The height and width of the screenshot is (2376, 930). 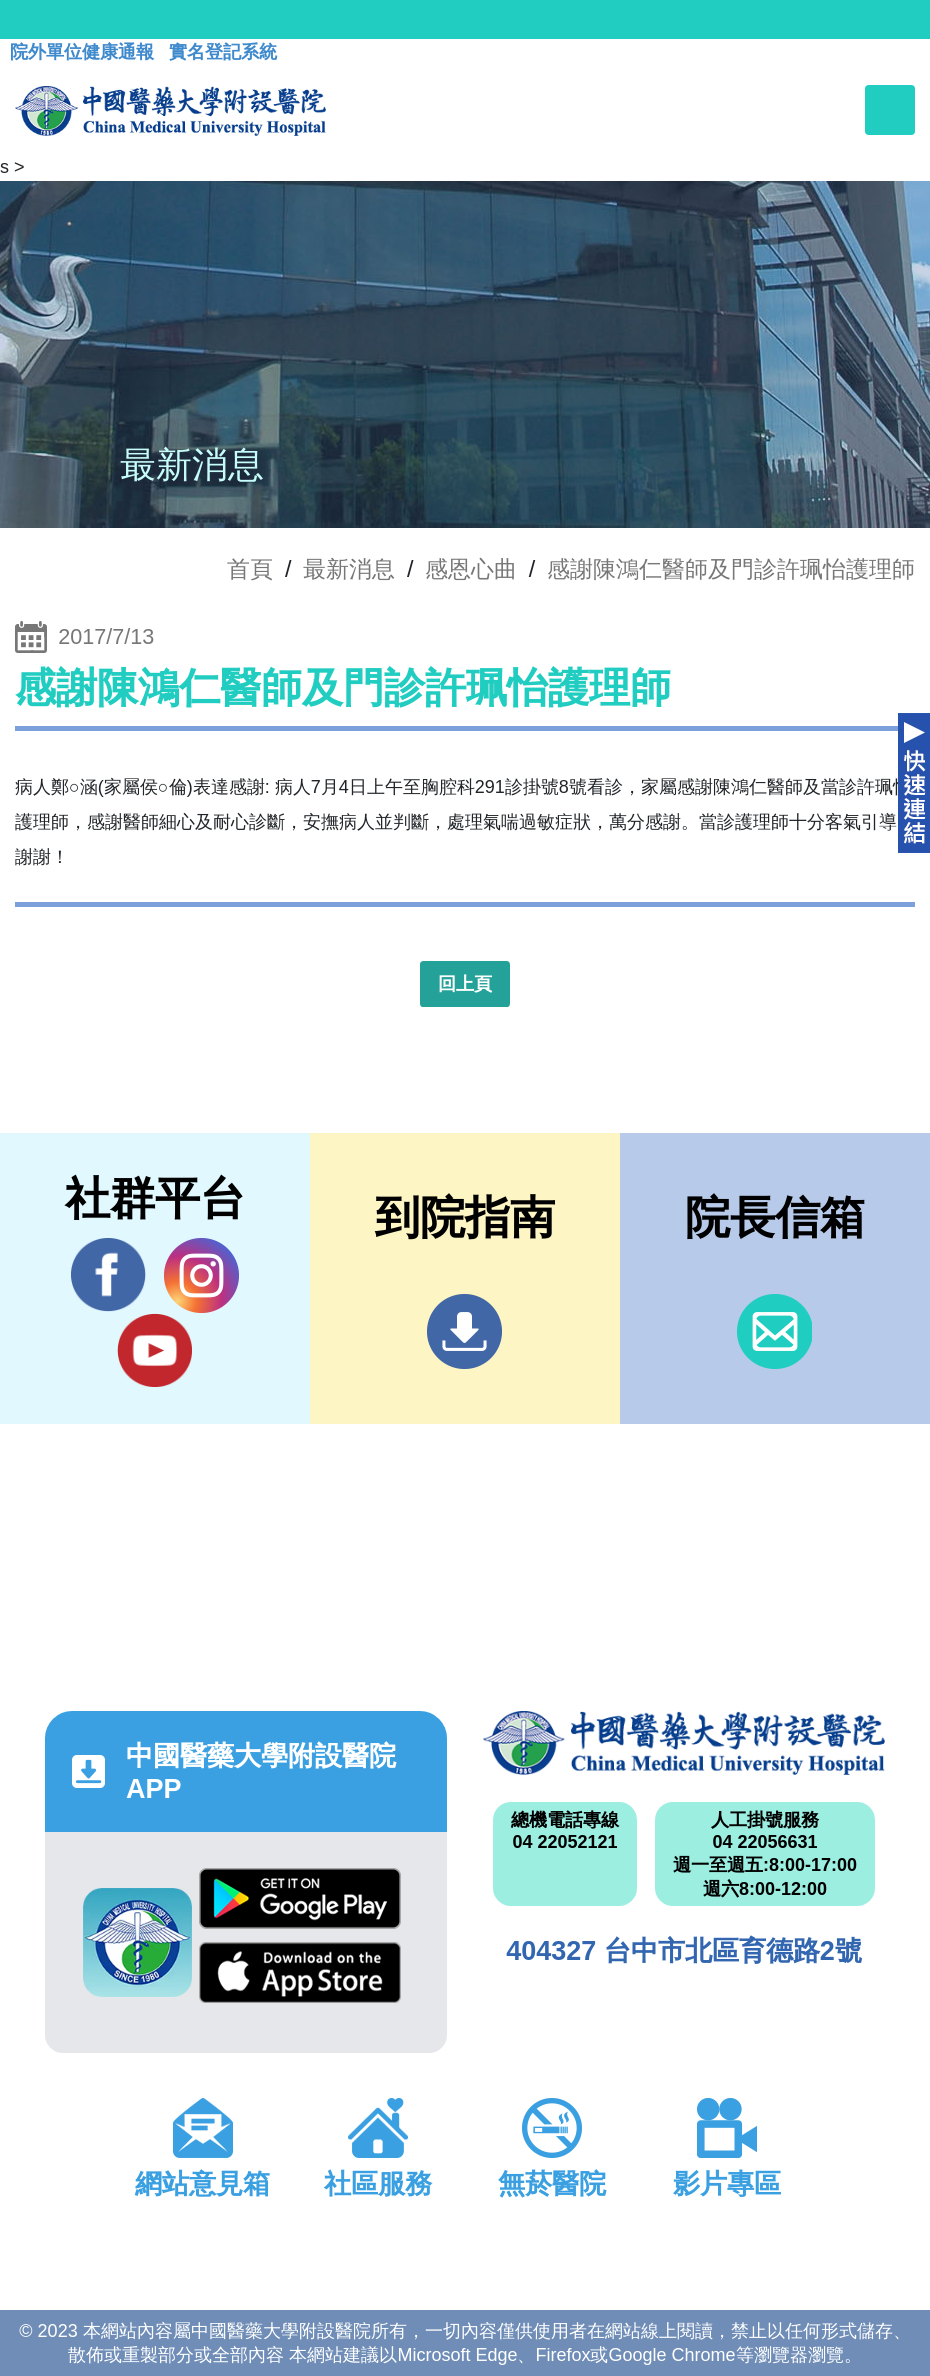 What do you see at coordinates (774, 1331) in the screenshot?
I see `信箱` at bounding box center [774, 1331].